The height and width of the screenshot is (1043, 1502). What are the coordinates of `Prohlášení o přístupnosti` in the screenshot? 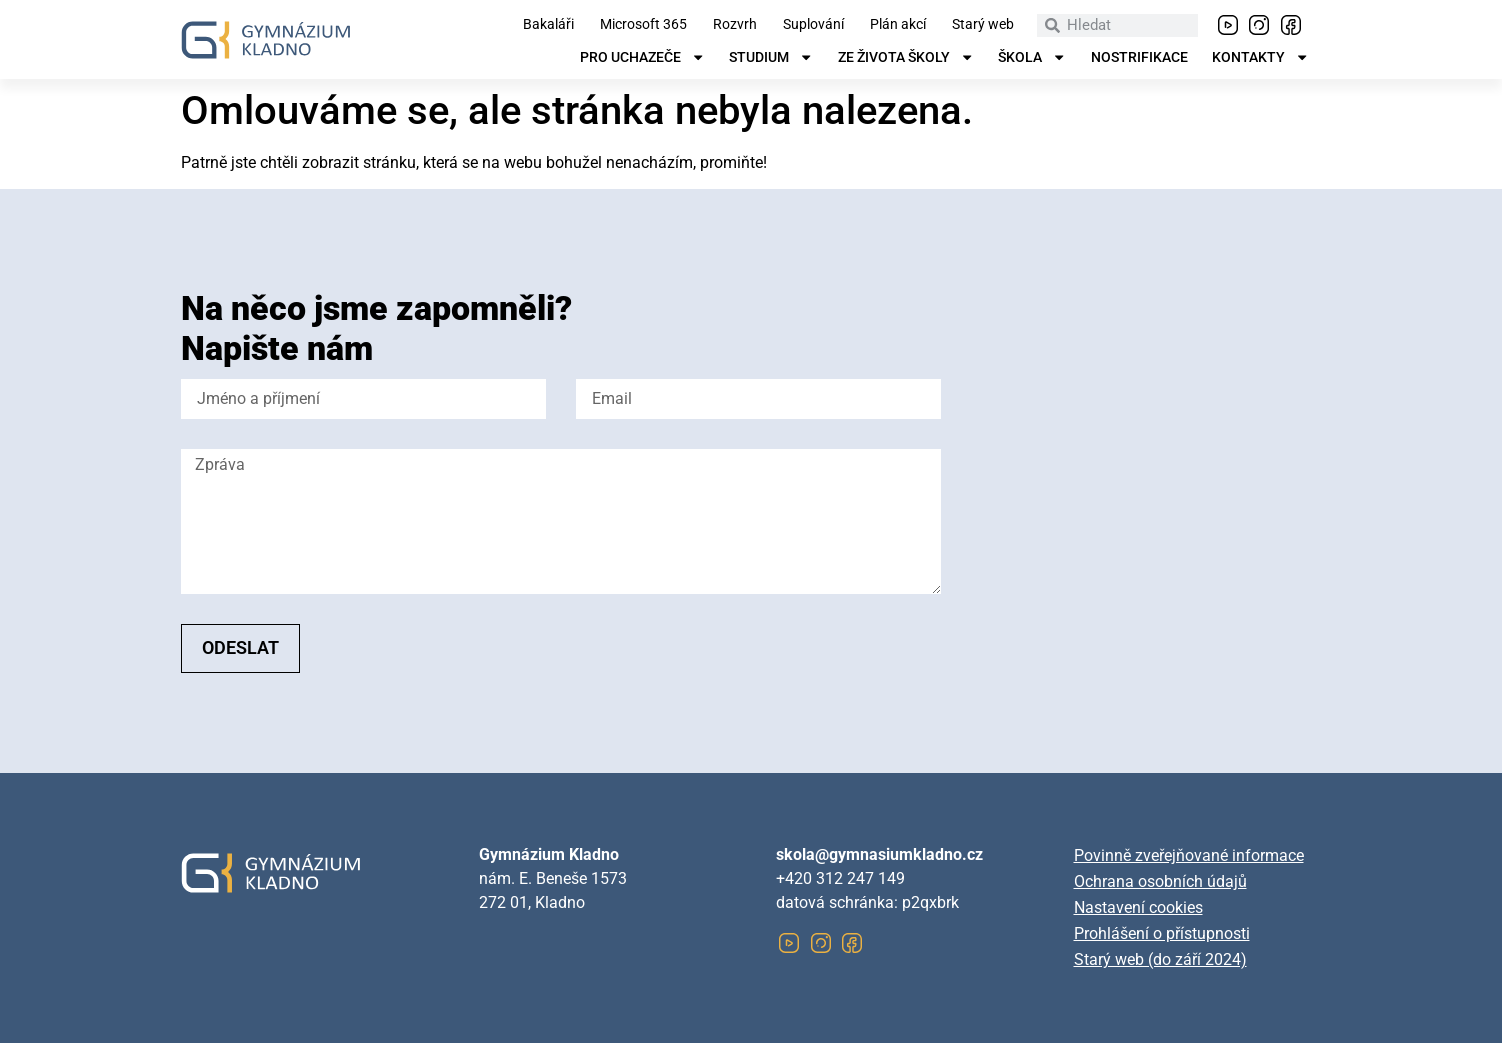 It's located at (1162, 933).